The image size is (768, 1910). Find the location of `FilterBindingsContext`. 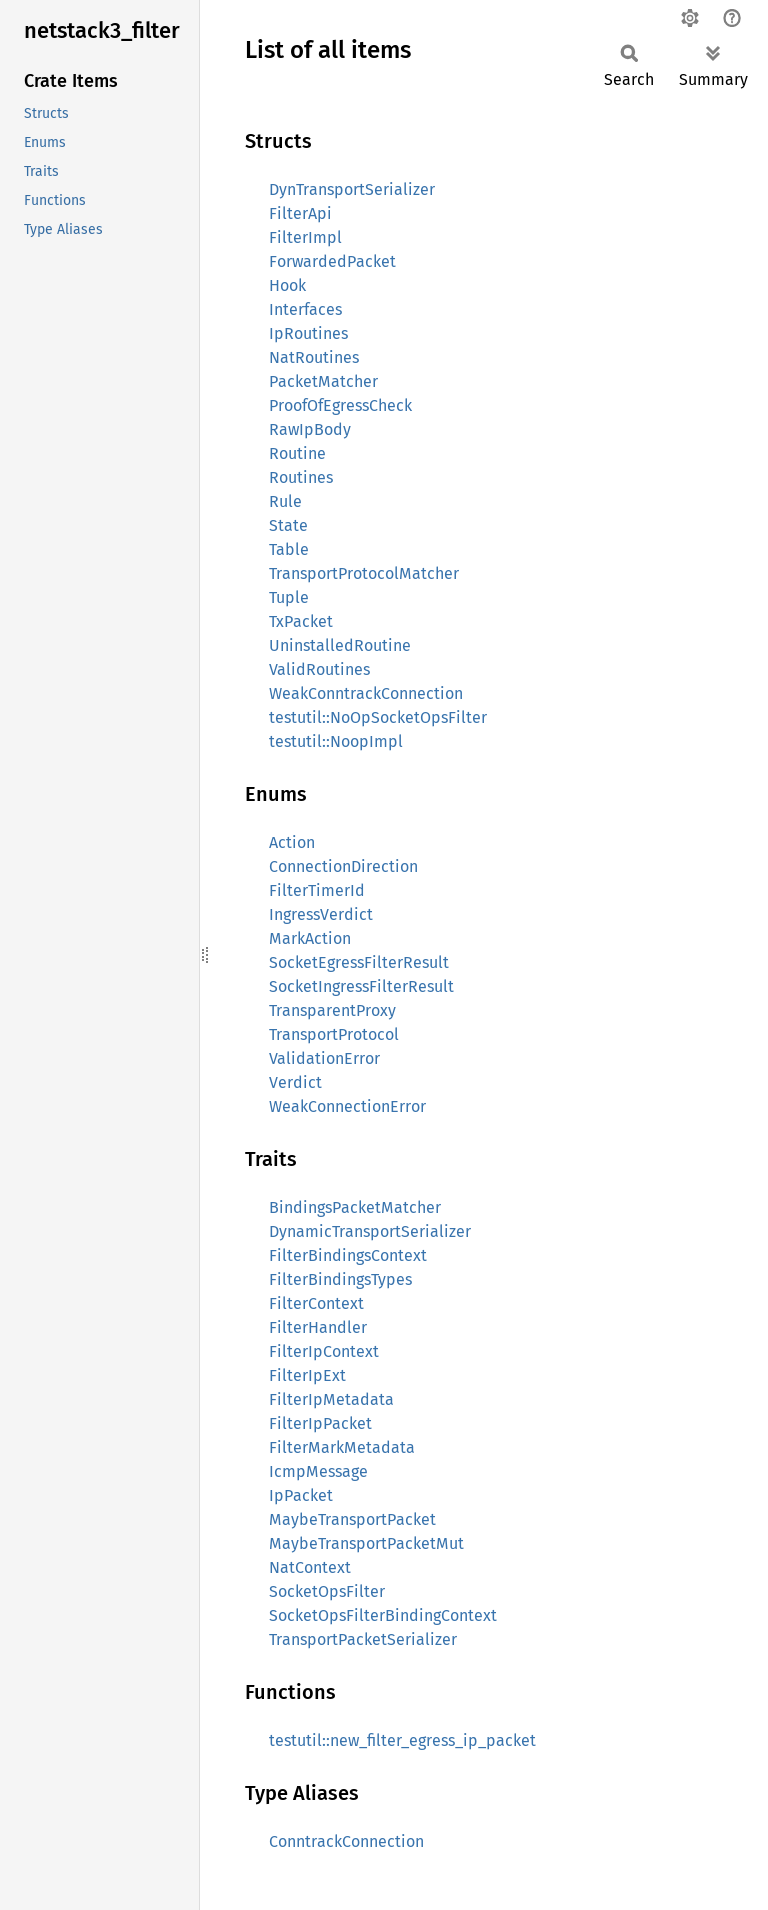

FilterBindingsContext is located at coordinates (348, 1255).